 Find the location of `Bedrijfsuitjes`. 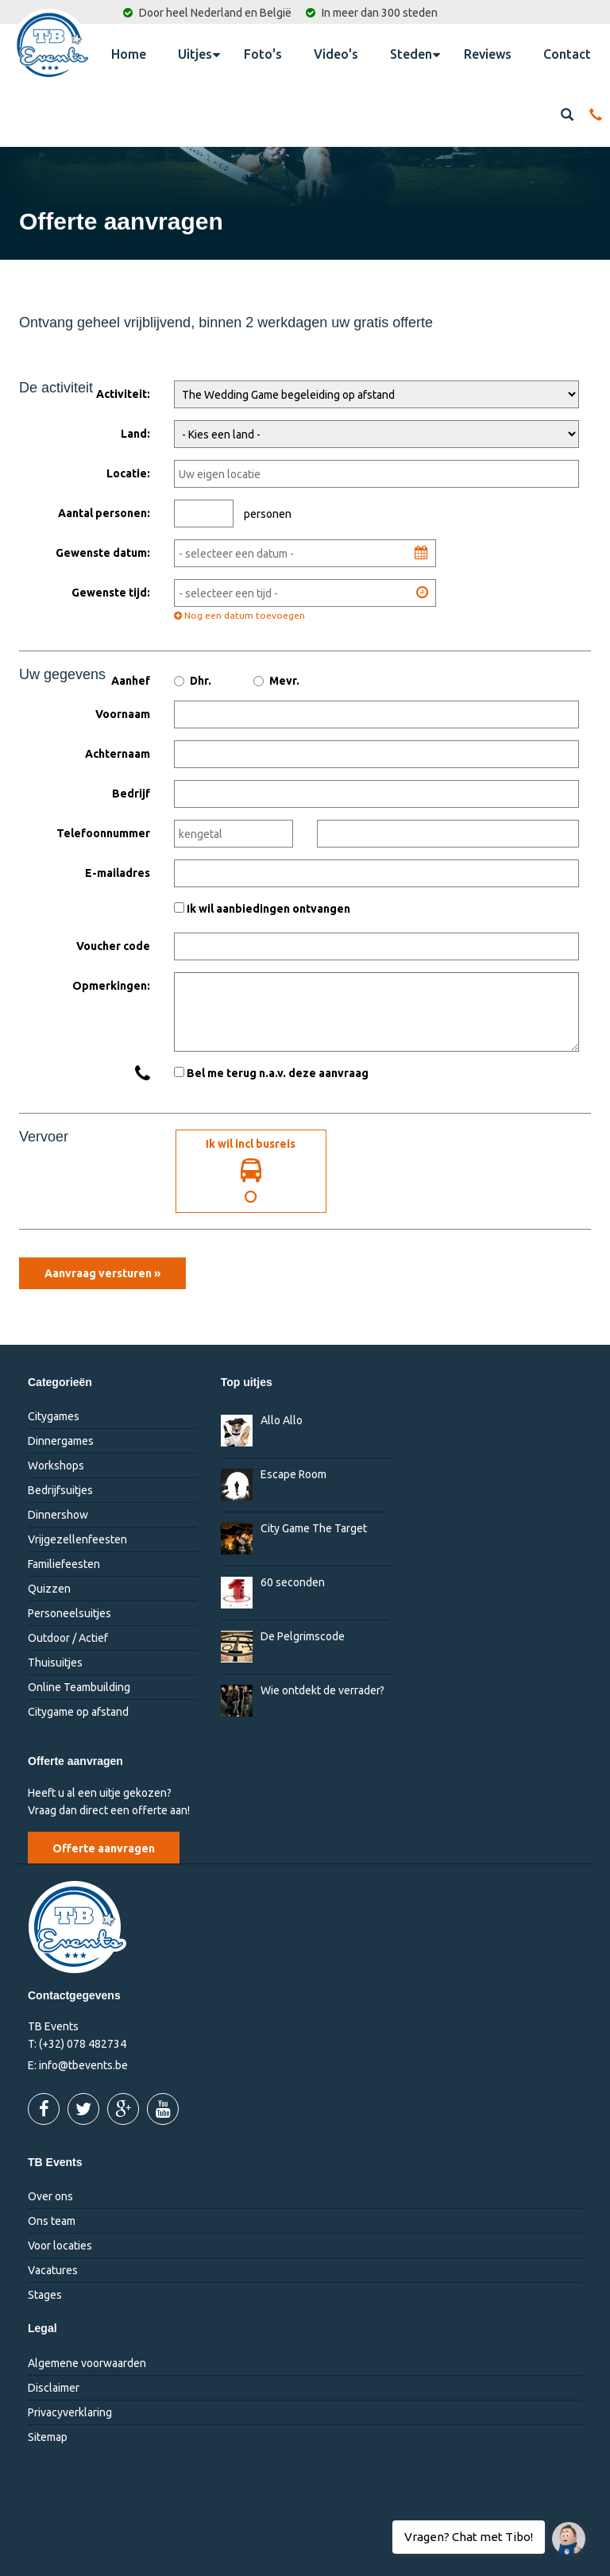

Bedrijfsuitjes is located at coordinates (60, 1491).